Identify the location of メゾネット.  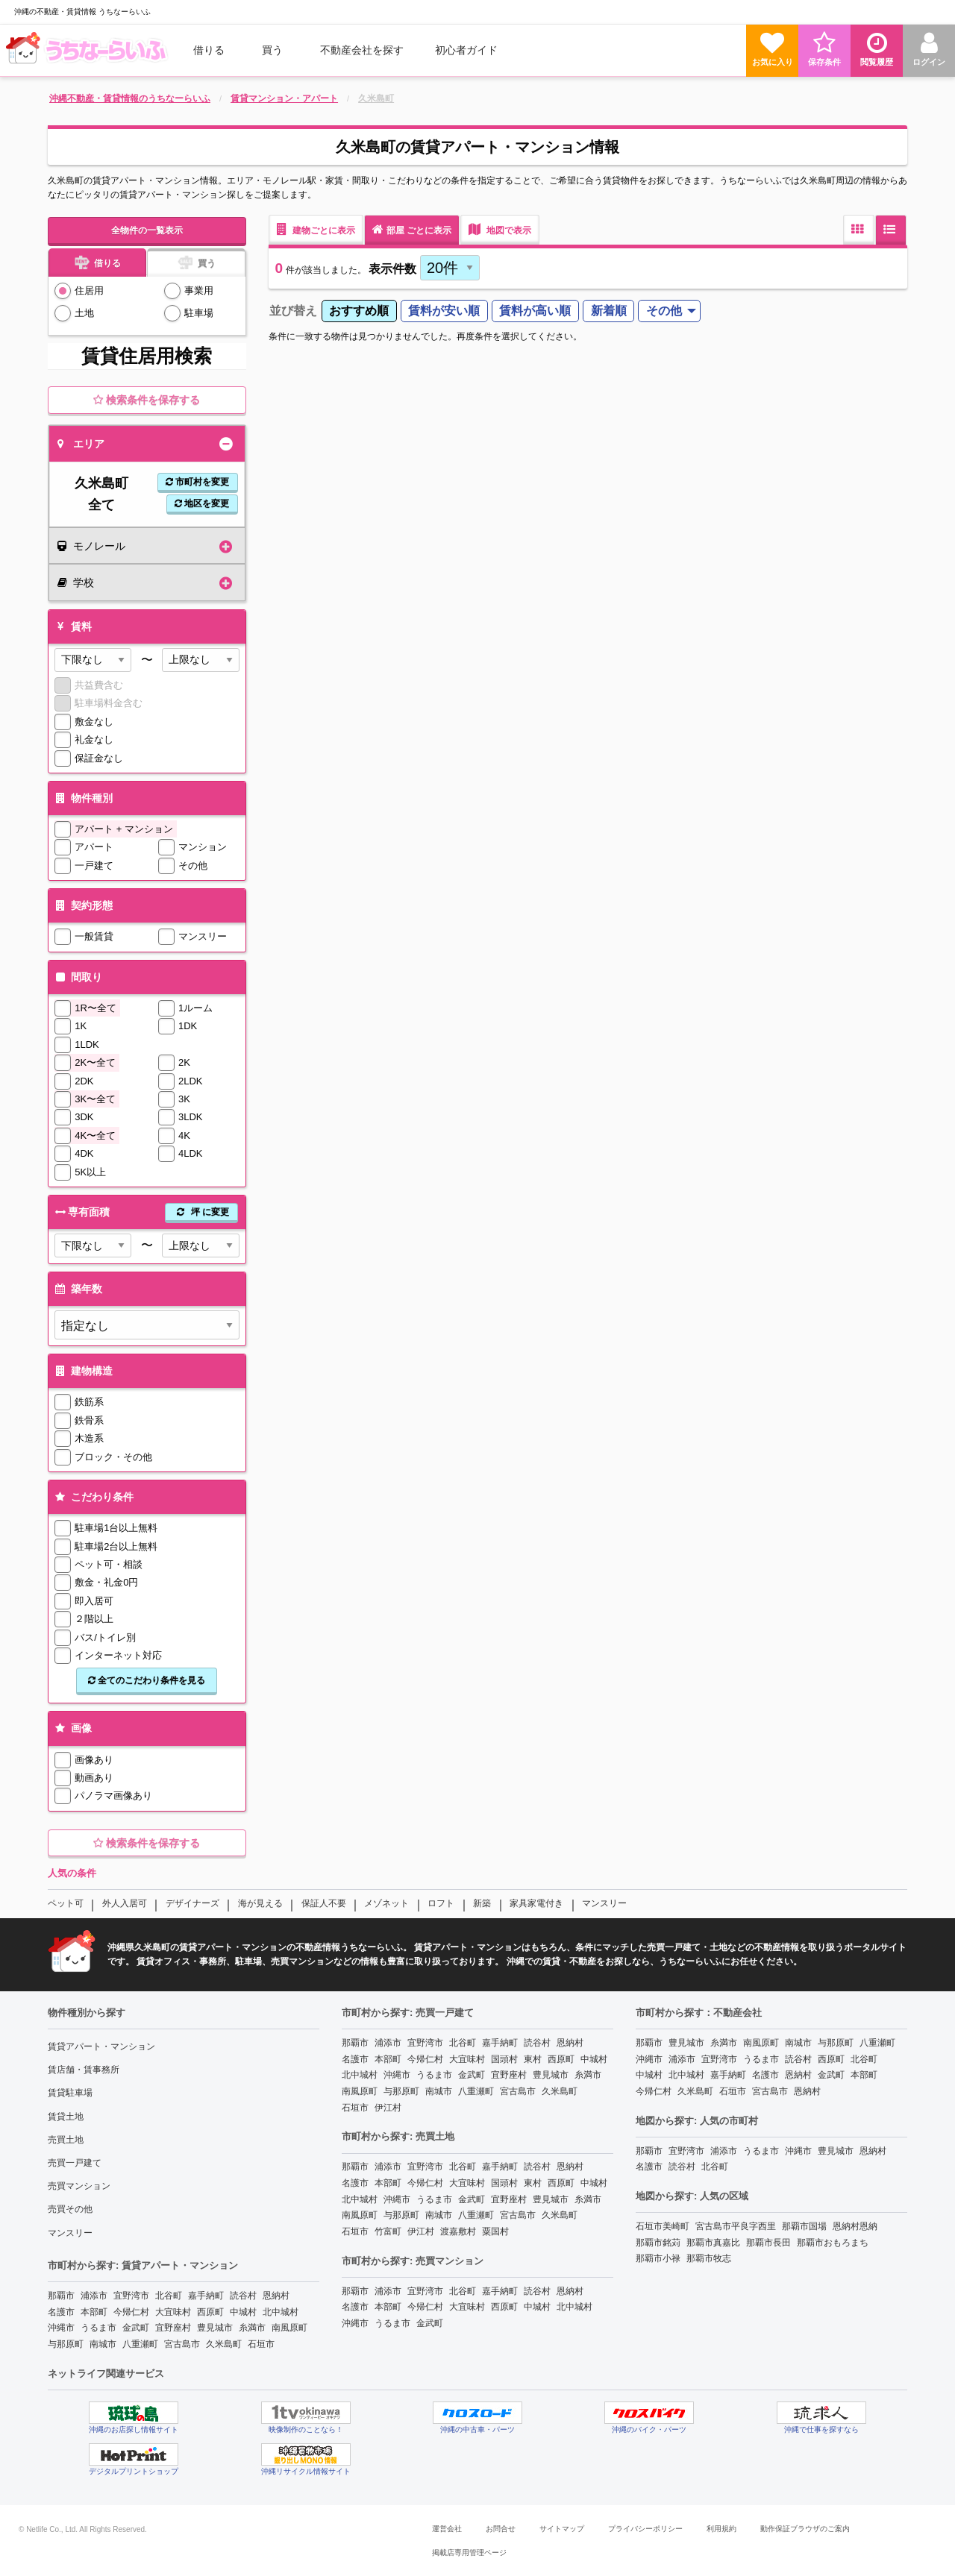
(386, 1903).